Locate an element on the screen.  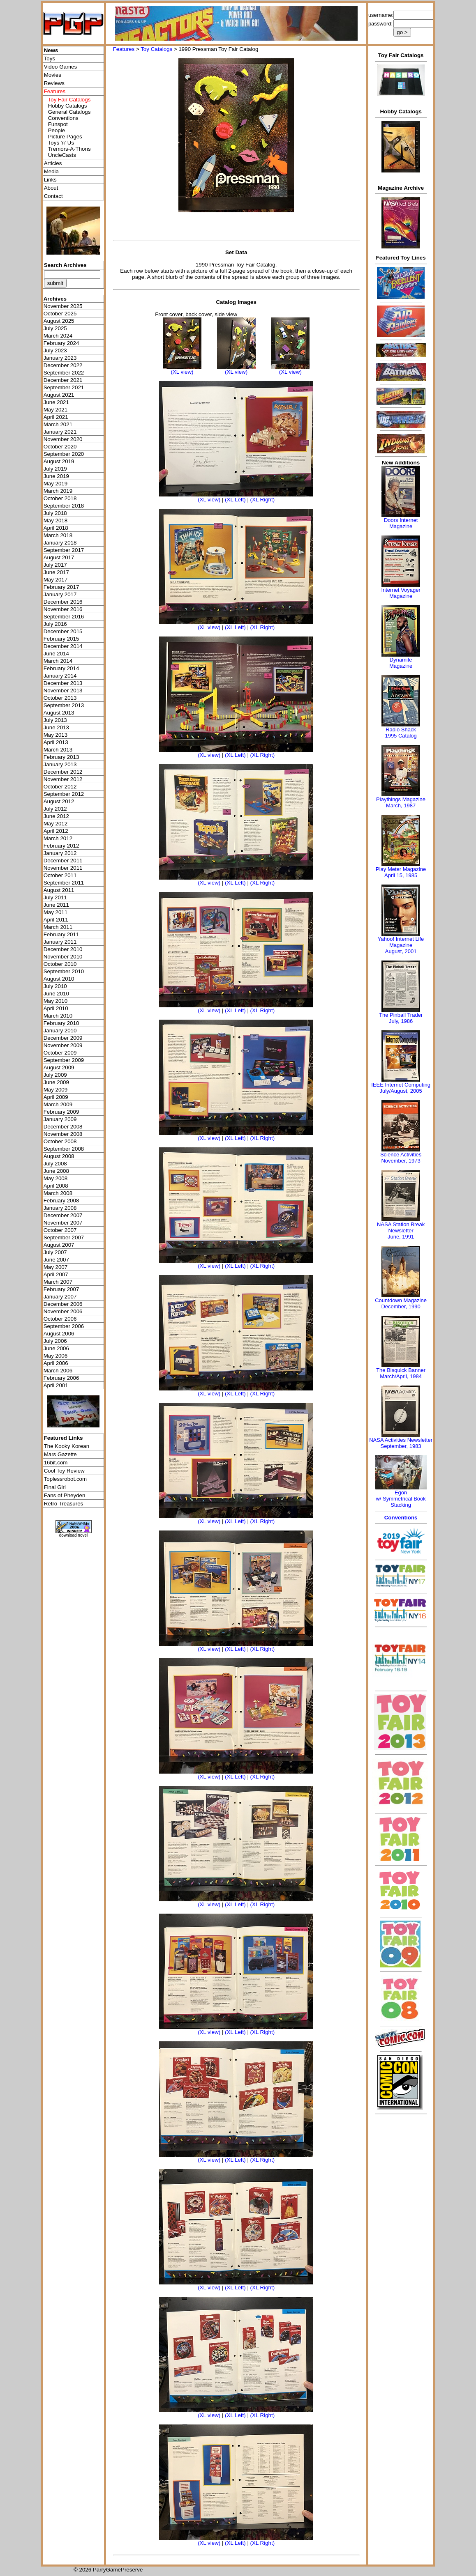
Toys is located at coordinates (49, 58).